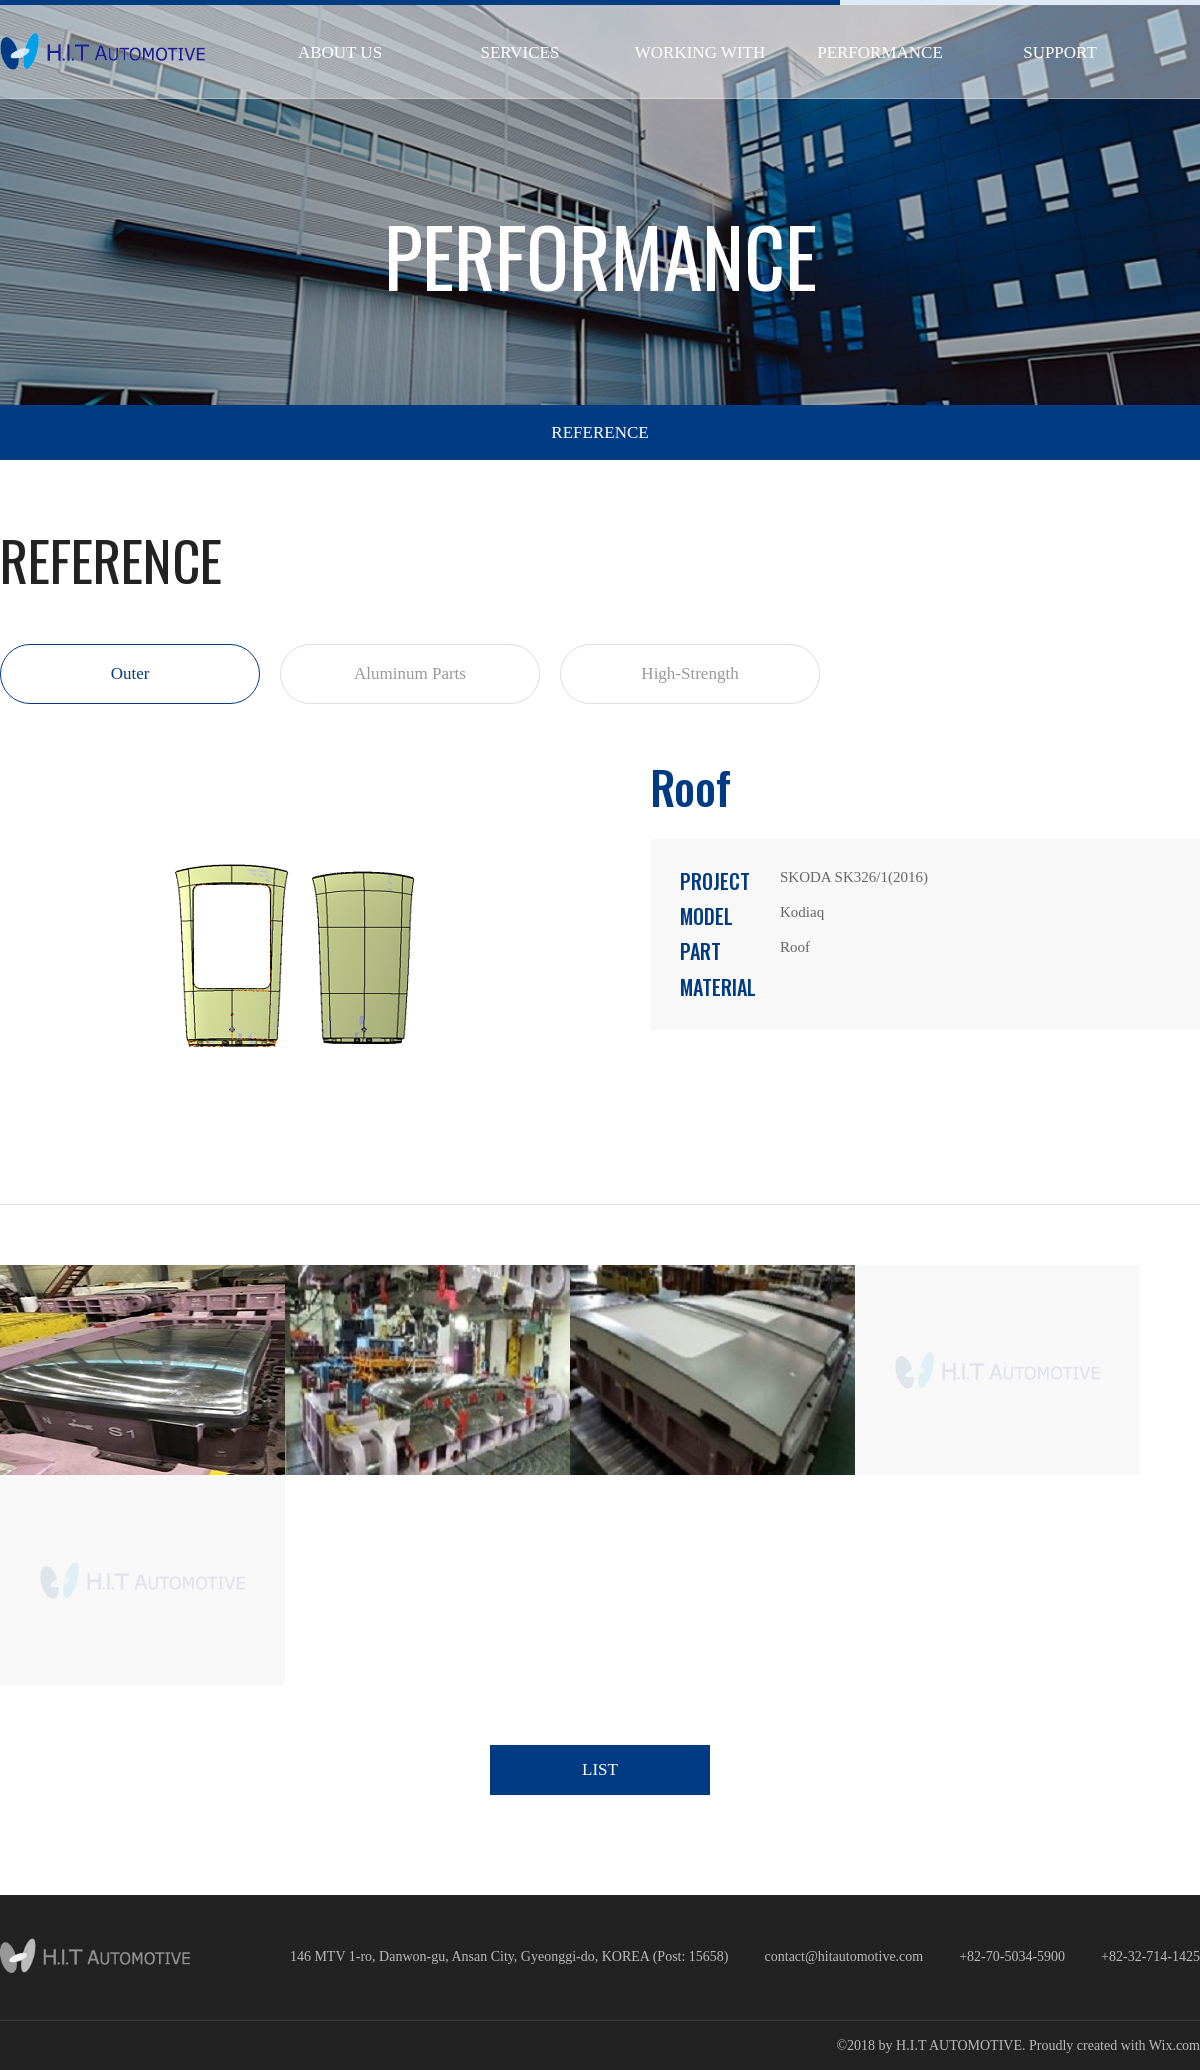  Describe the element at coordinates (520, 52) in the screenshot. I see `SERVICES` at that location.